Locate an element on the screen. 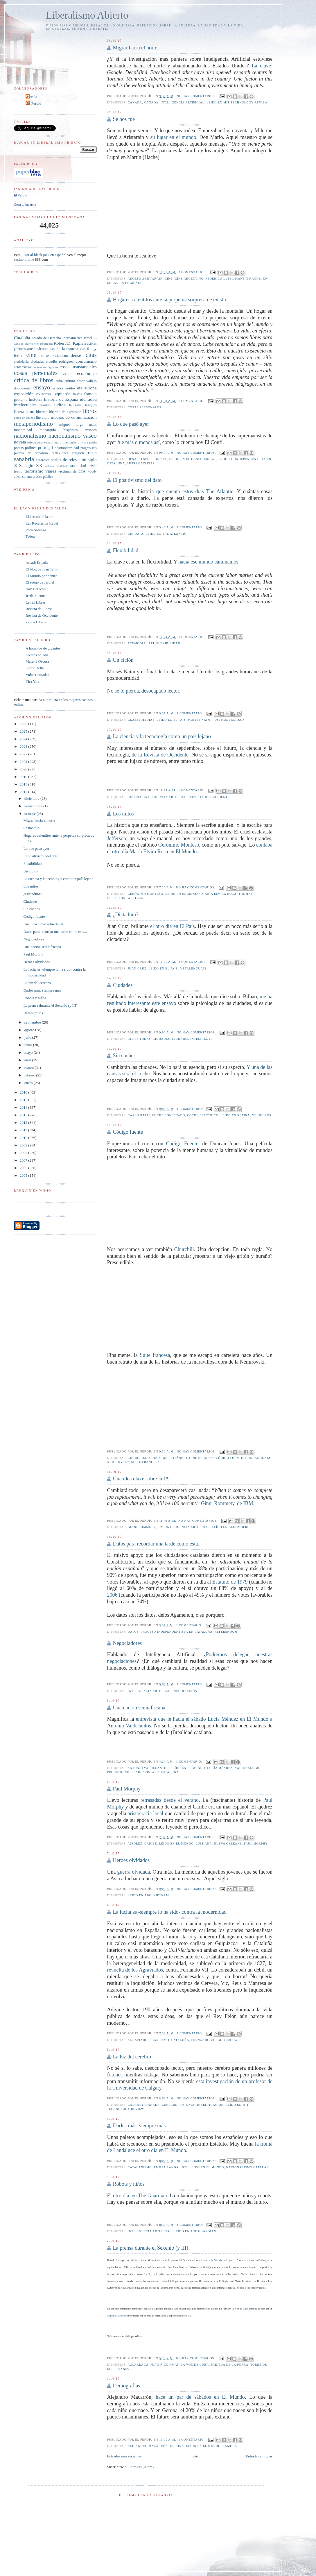 The width and height of the screenshot is (316, 2576). Israel is located at coordinates (88, 338).